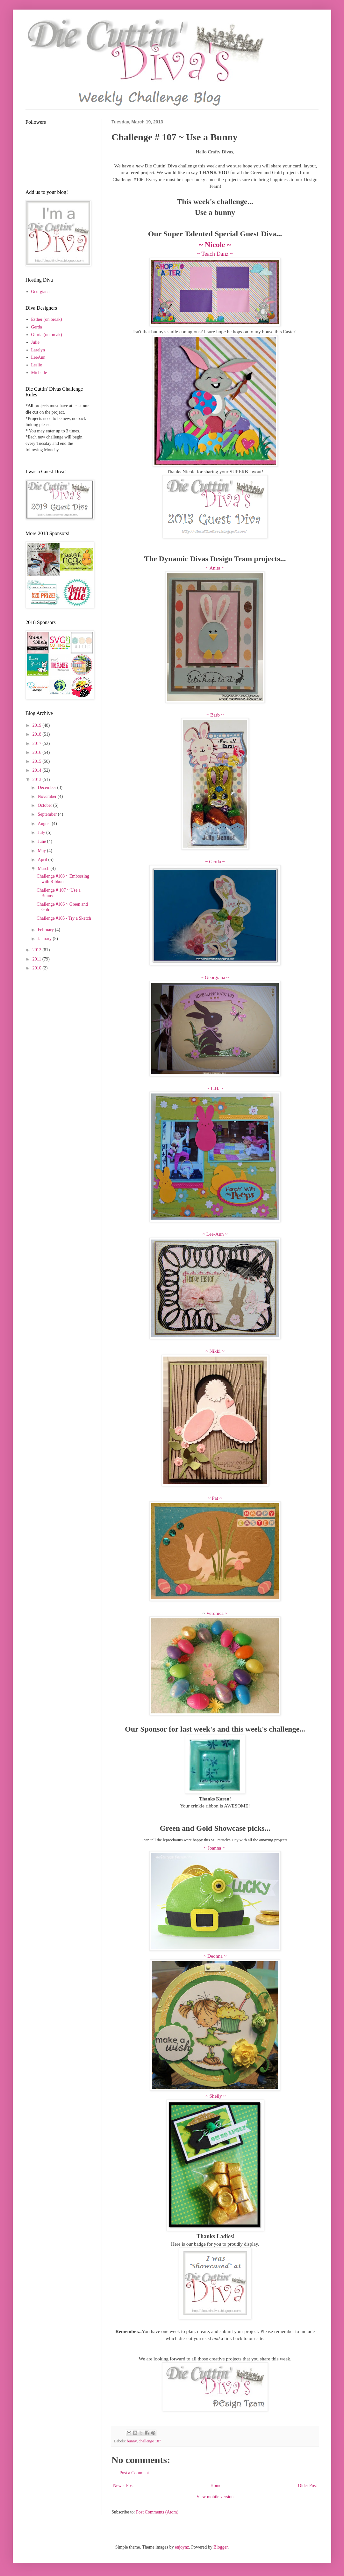 This screenshot has width=344, height=2576. I want to click on January, so click(45, 938).